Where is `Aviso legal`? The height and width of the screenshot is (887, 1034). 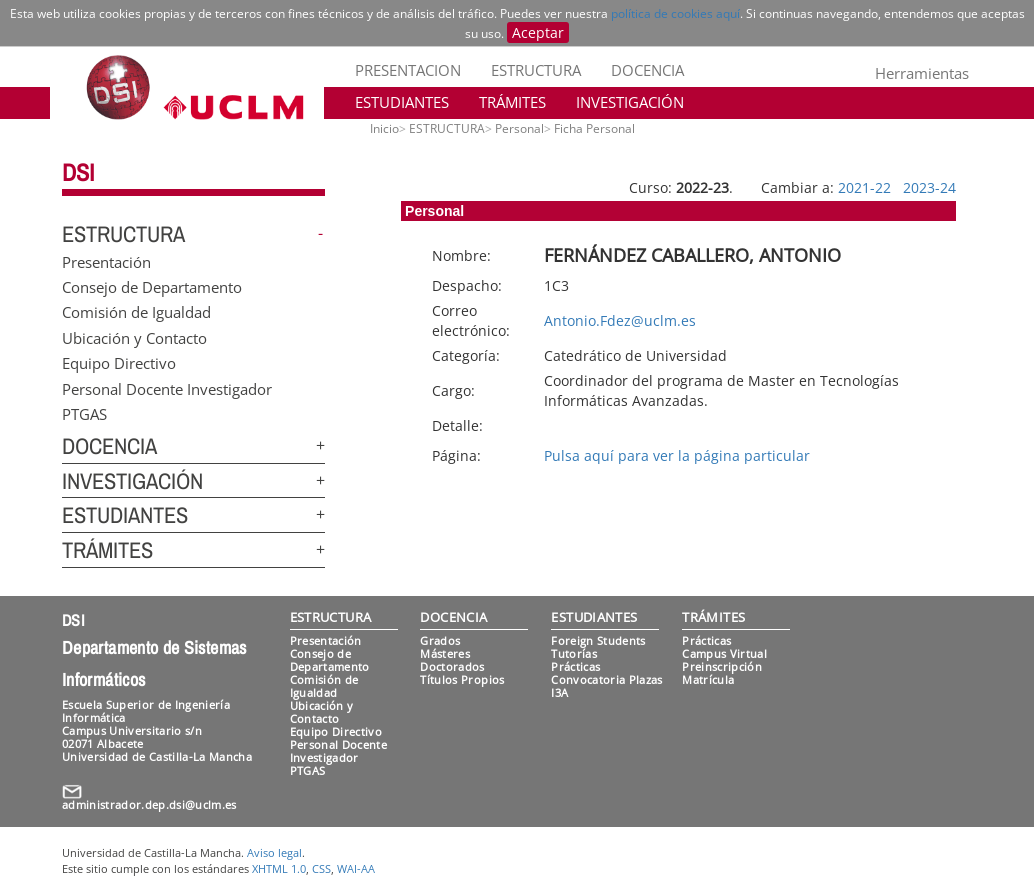 Aviso legal is located at coordinates (274, 852).